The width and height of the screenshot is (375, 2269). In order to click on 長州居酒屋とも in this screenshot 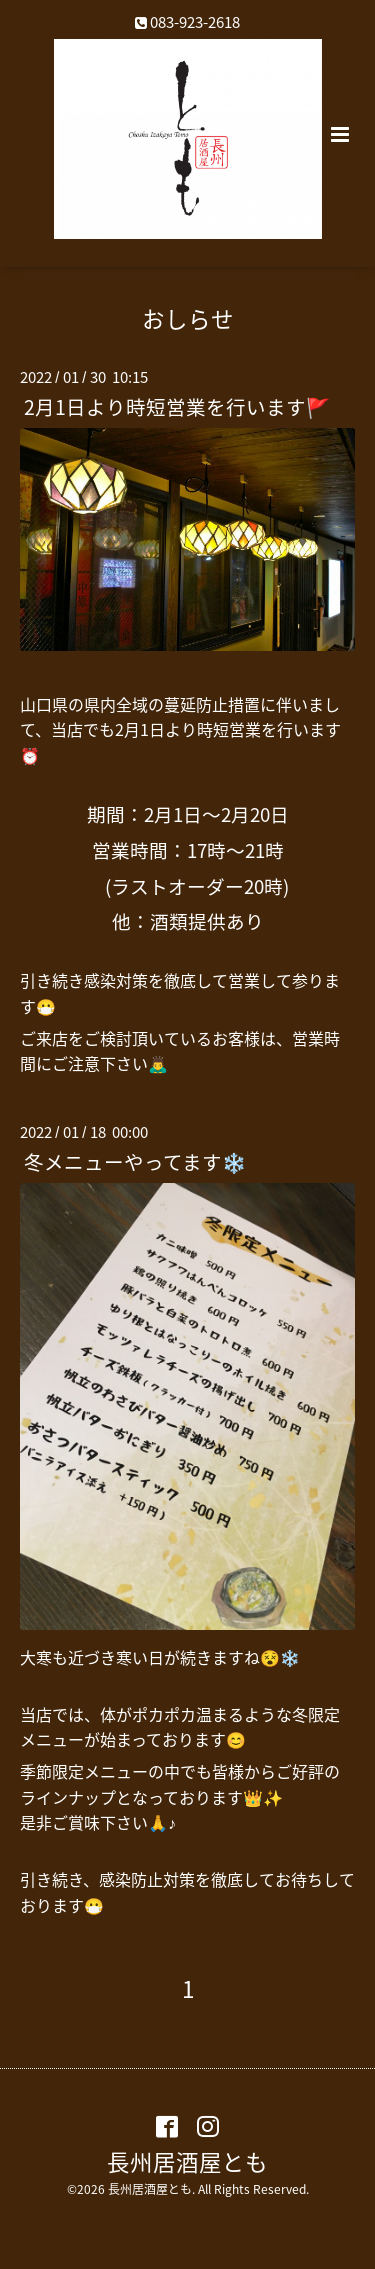, I will do `click(187, 2161)`.